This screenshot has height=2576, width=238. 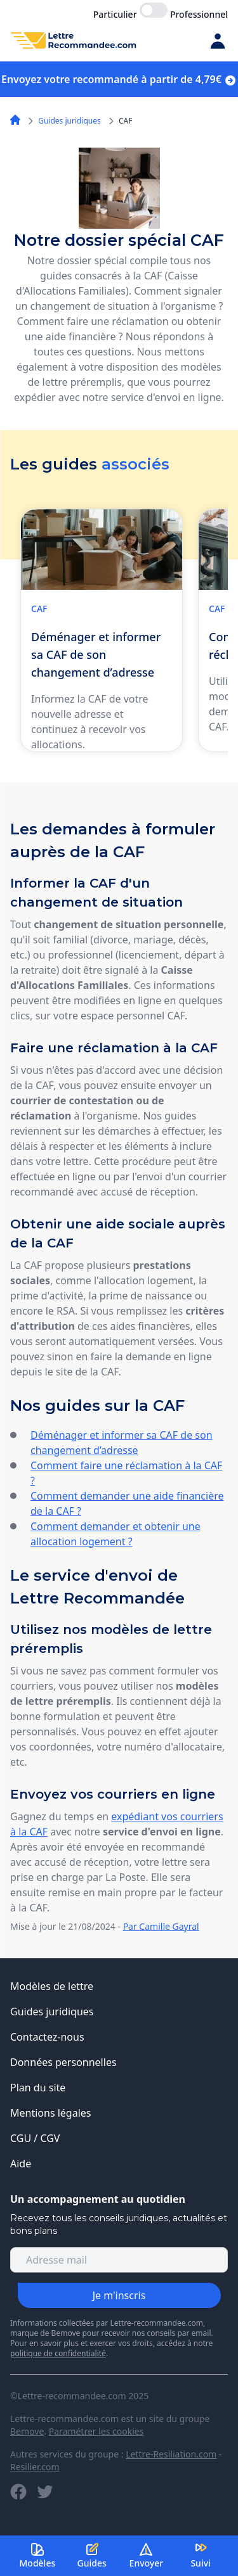 I want to click on Resilier.com, so click(x=35, y=2467).